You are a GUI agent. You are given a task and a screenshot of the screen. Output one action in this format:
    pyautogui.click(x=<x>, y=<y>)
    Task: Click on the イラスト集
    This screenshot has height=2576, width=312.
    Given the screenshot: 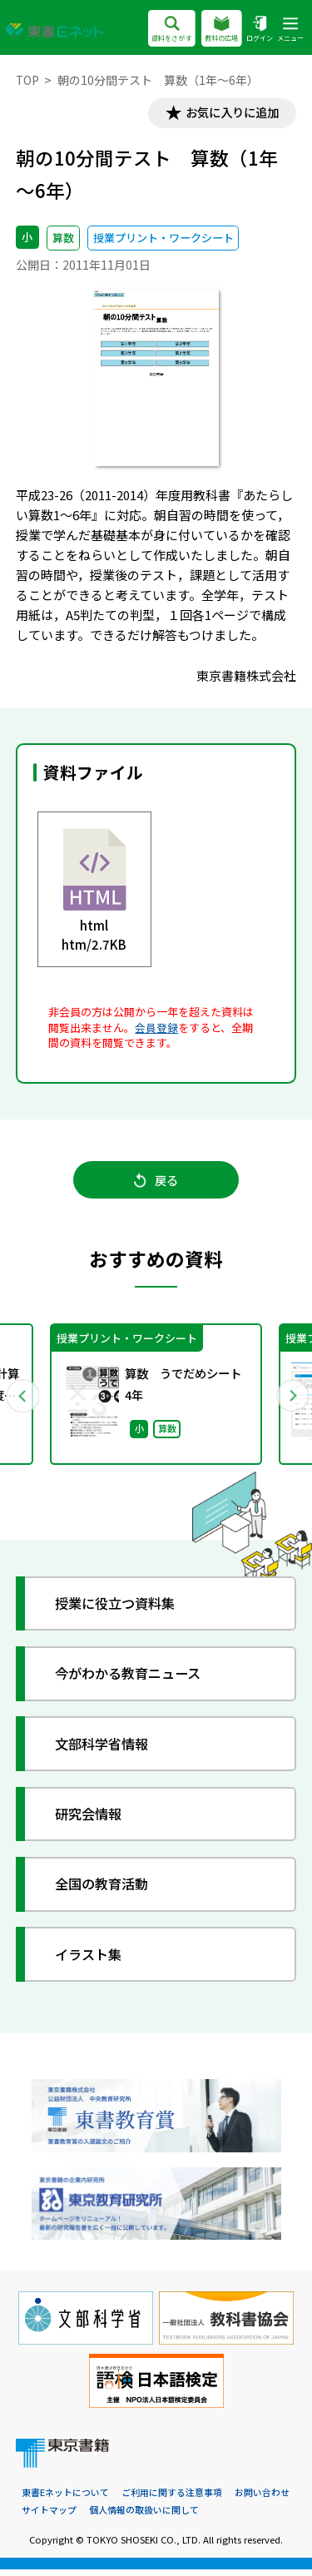 What is the action you would take?
    pyautogui.click(x=92, y=1960)
    